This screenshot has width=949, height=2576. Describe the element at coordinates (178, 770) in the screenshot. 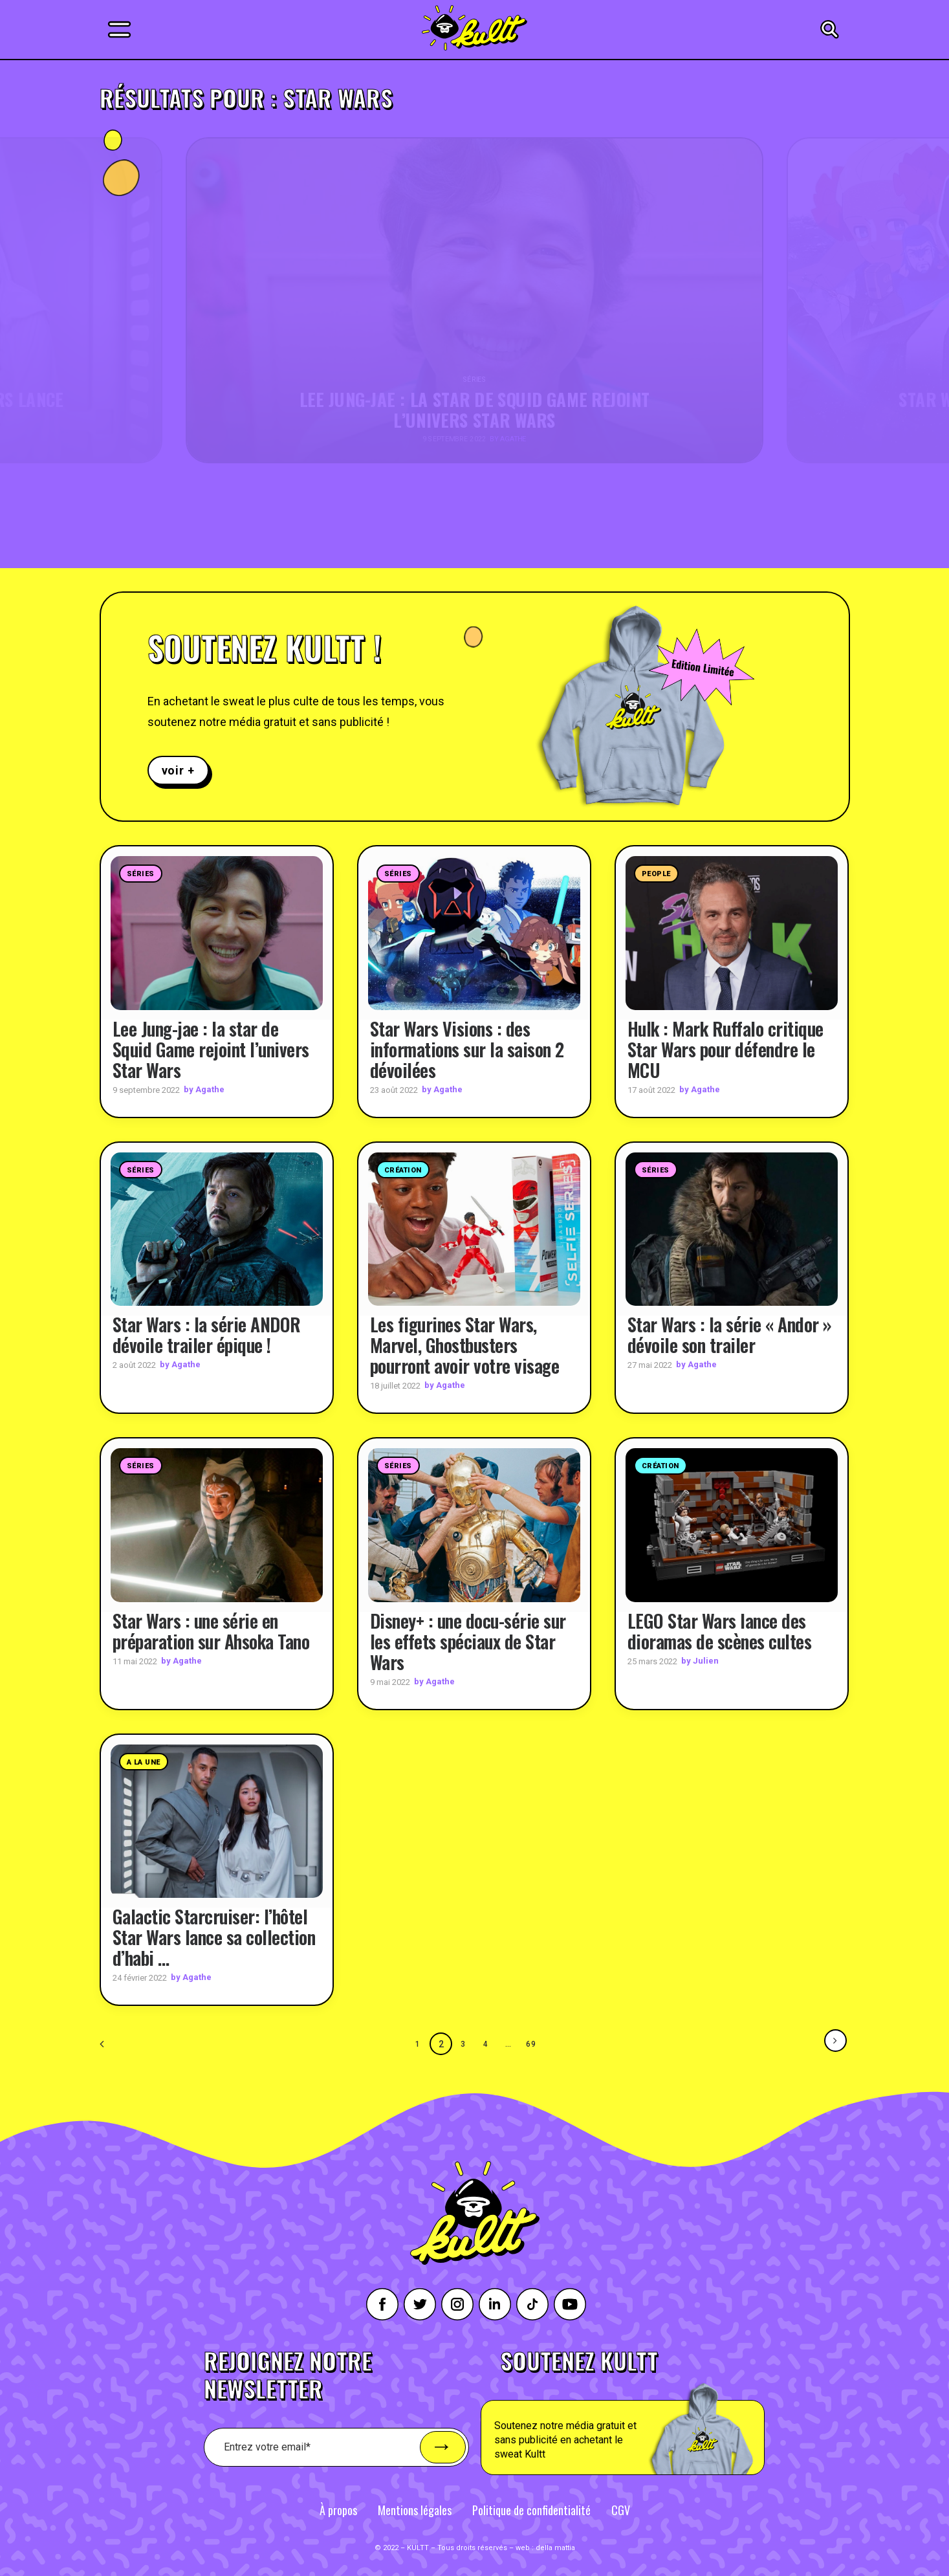

I see `voir +` at that location.